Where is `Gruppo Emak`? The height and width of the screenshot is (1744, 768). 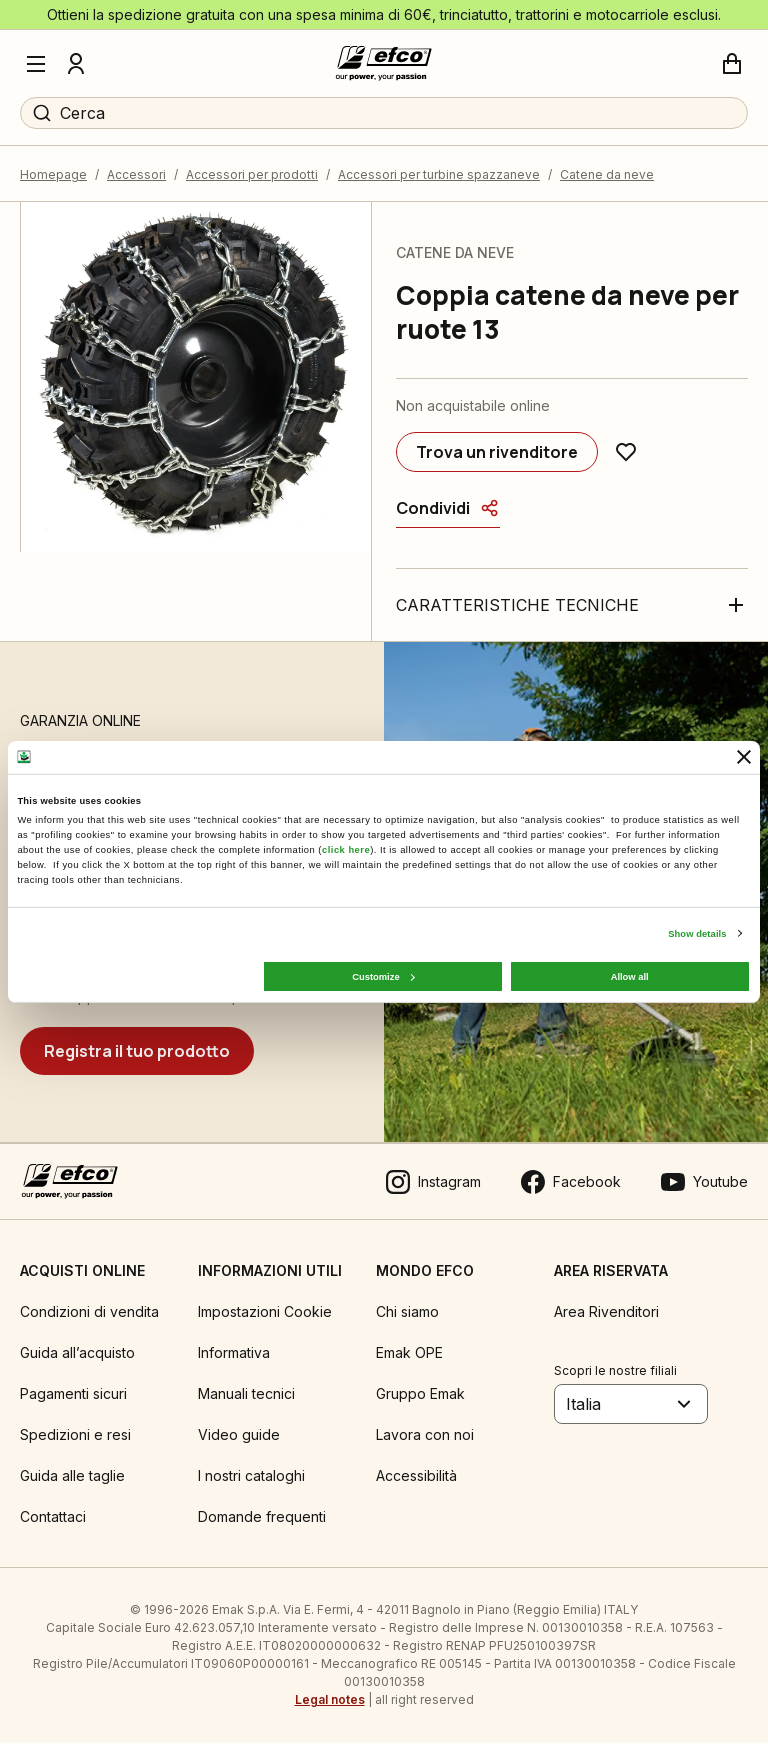
Gruppo Emak is located at coordinates (420, 1395).